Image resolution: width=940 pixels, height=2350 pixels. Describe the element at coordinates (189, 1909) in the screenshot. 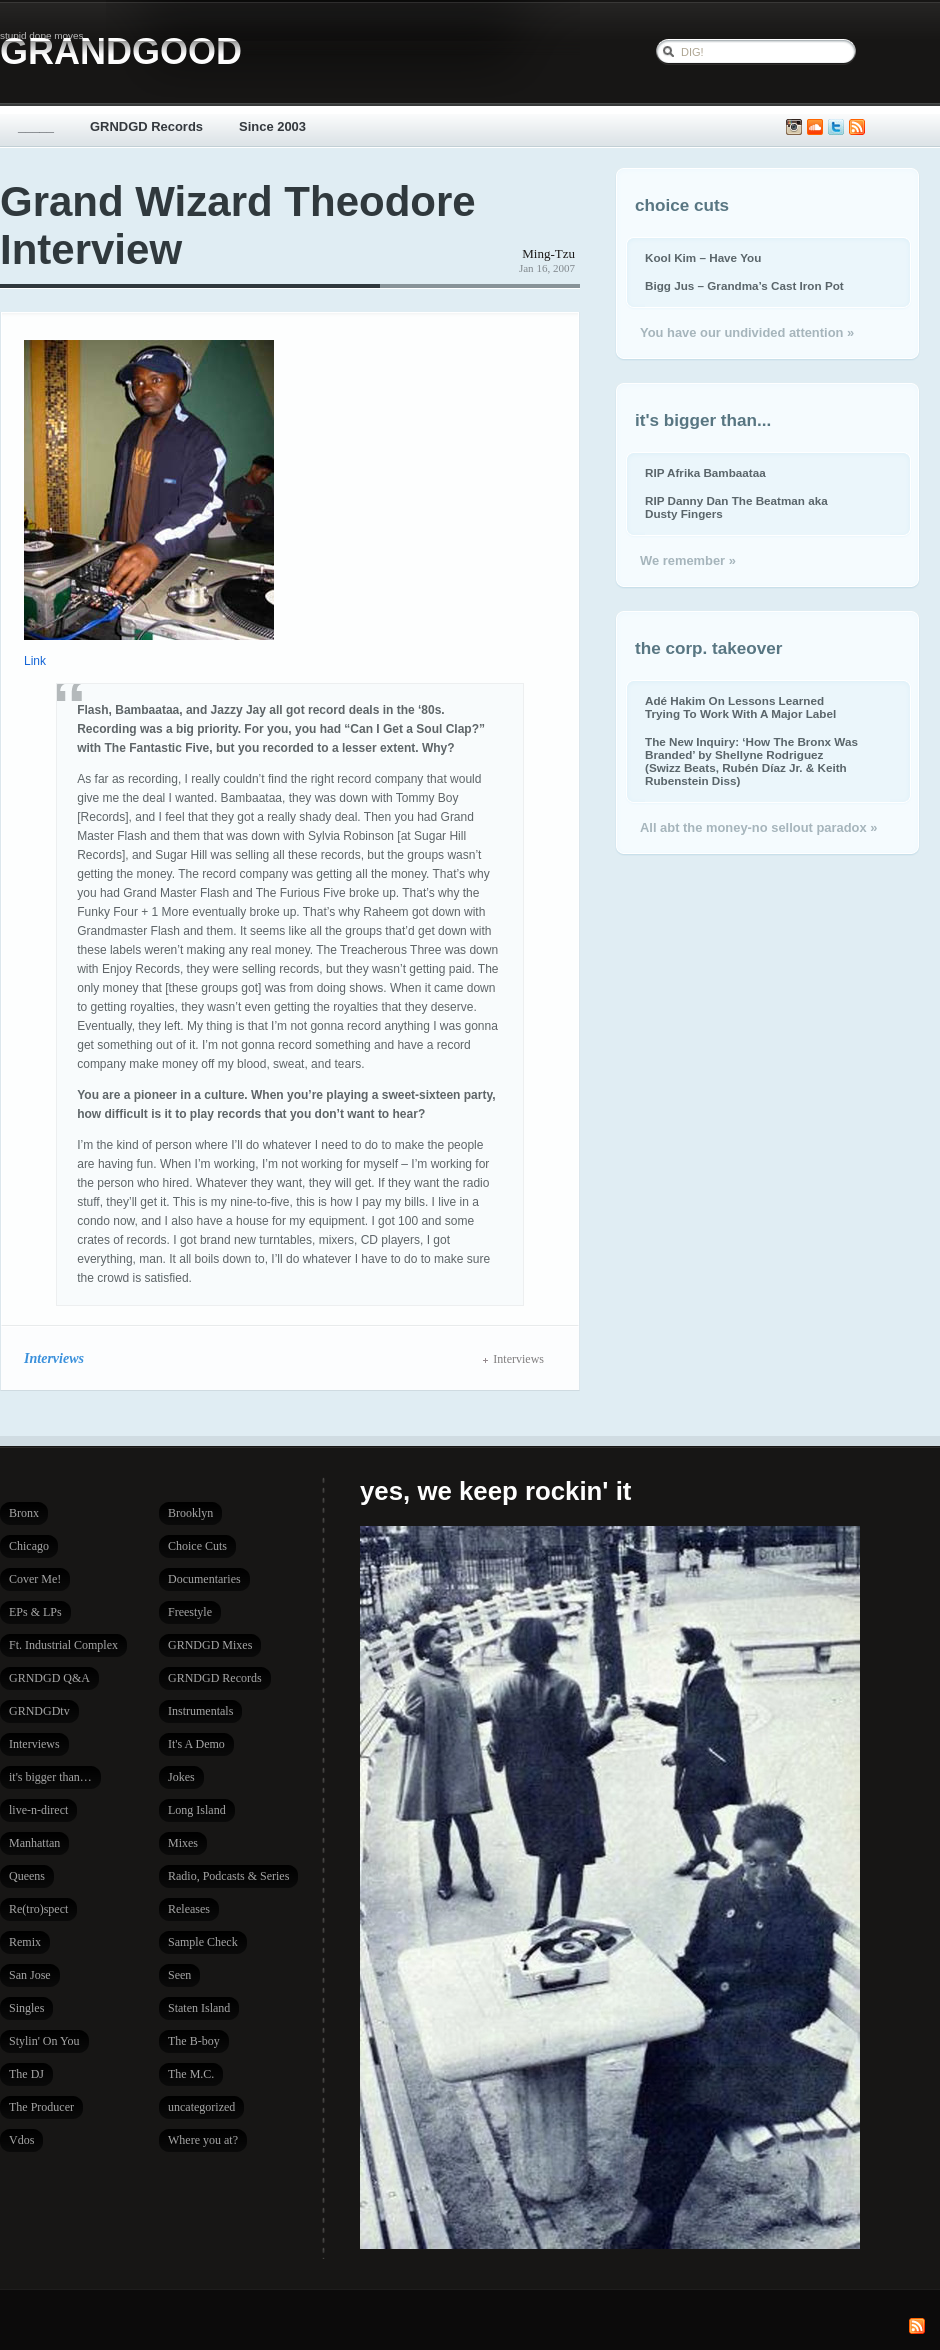

I see `Releases` at that location.